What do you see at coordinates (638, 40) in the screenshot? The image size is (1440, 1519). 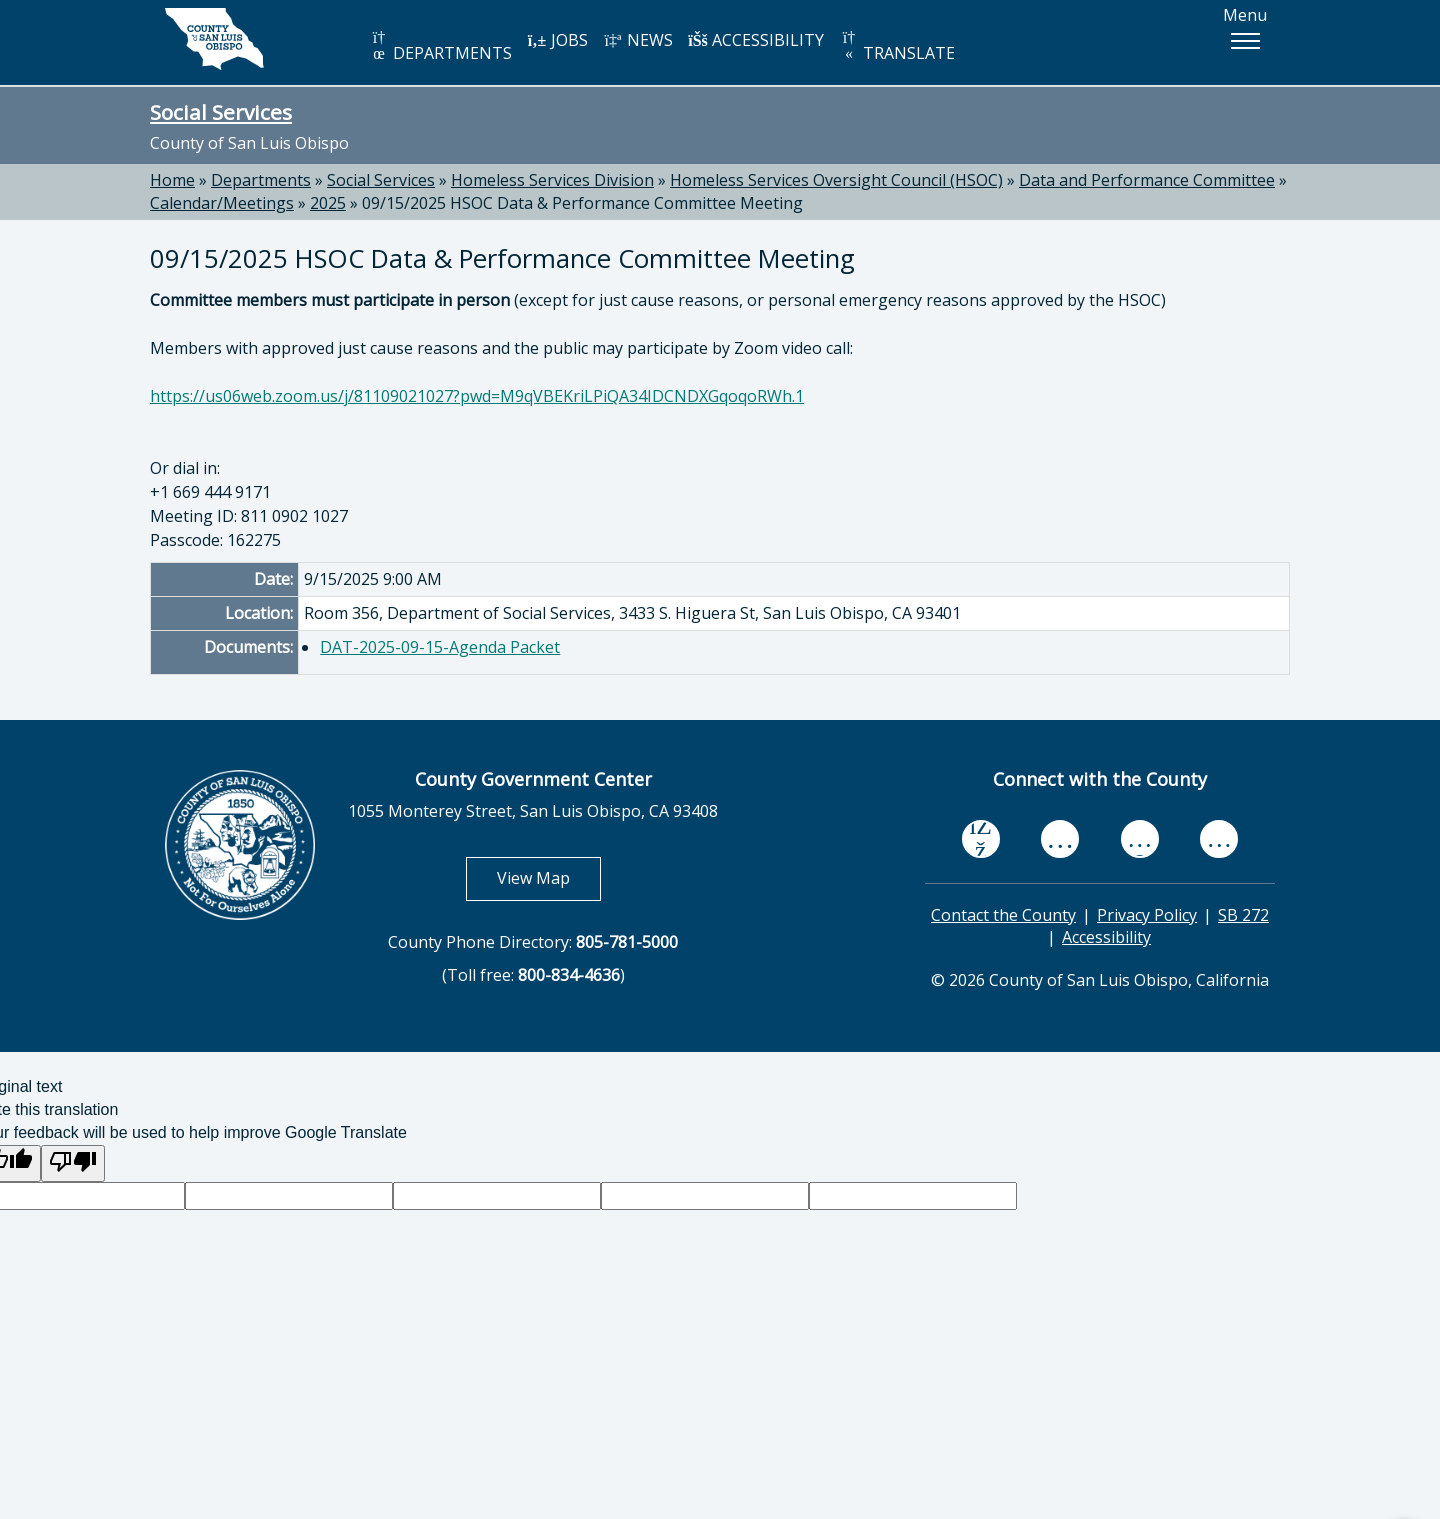 I see `NEWS` at bounding box center [638, 40].